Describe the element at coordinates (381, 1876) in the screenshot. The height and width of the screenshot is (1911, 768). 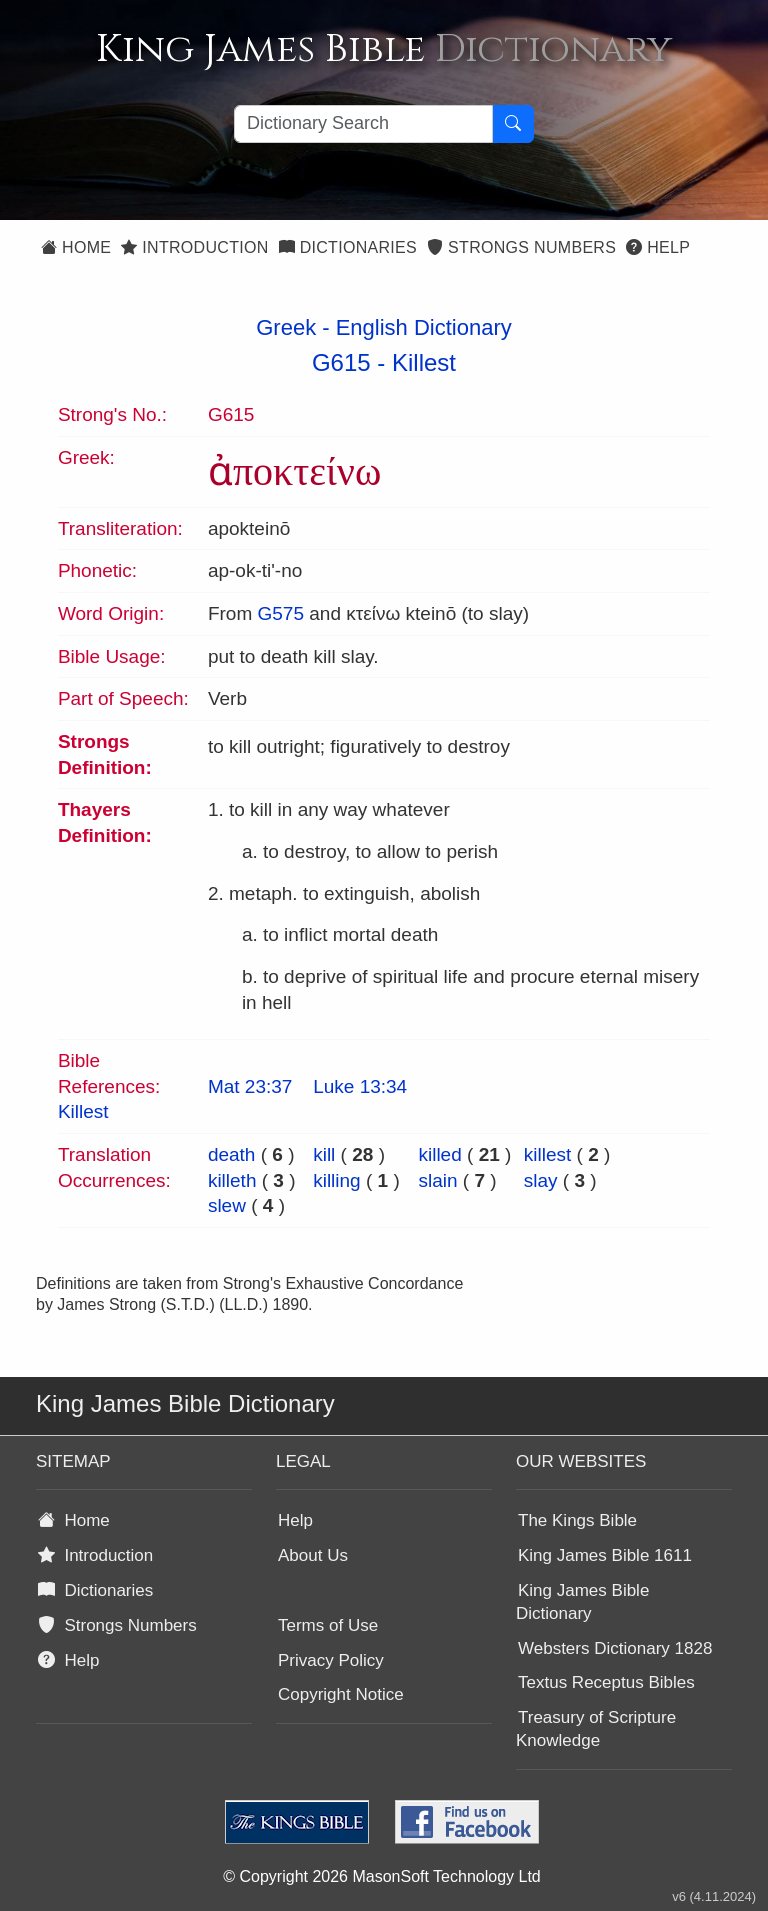
I see `© Copyright 2026 MasonSoft Technology Ltd` at that location.